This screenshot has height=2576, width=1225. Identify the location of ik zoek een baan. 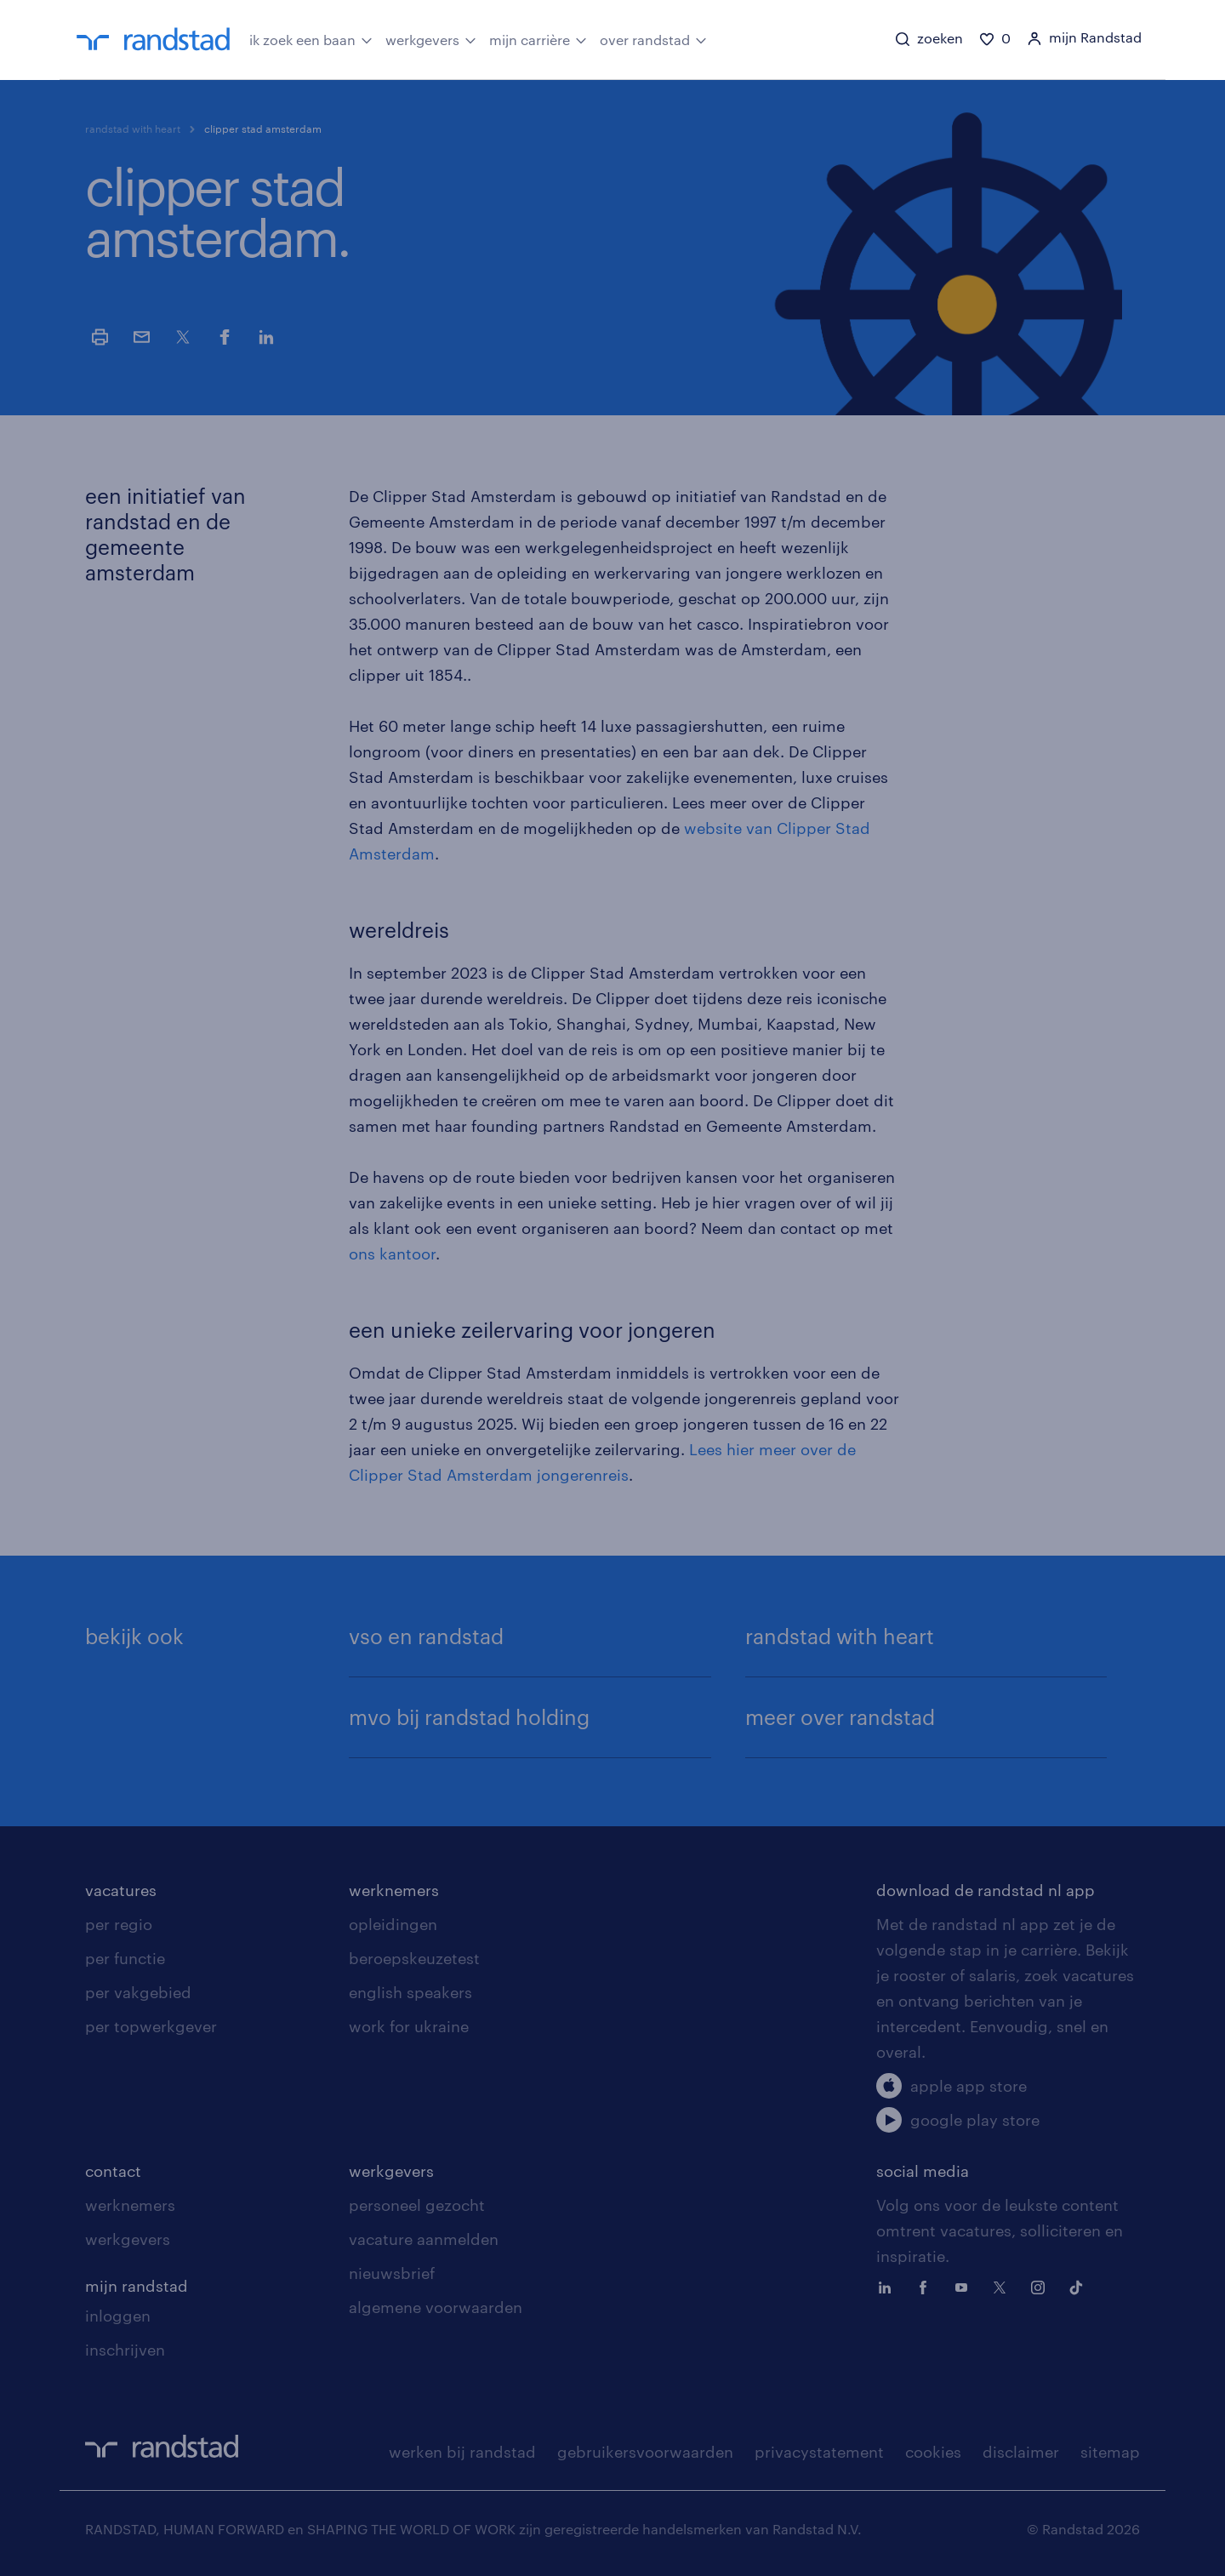
(311, 38).